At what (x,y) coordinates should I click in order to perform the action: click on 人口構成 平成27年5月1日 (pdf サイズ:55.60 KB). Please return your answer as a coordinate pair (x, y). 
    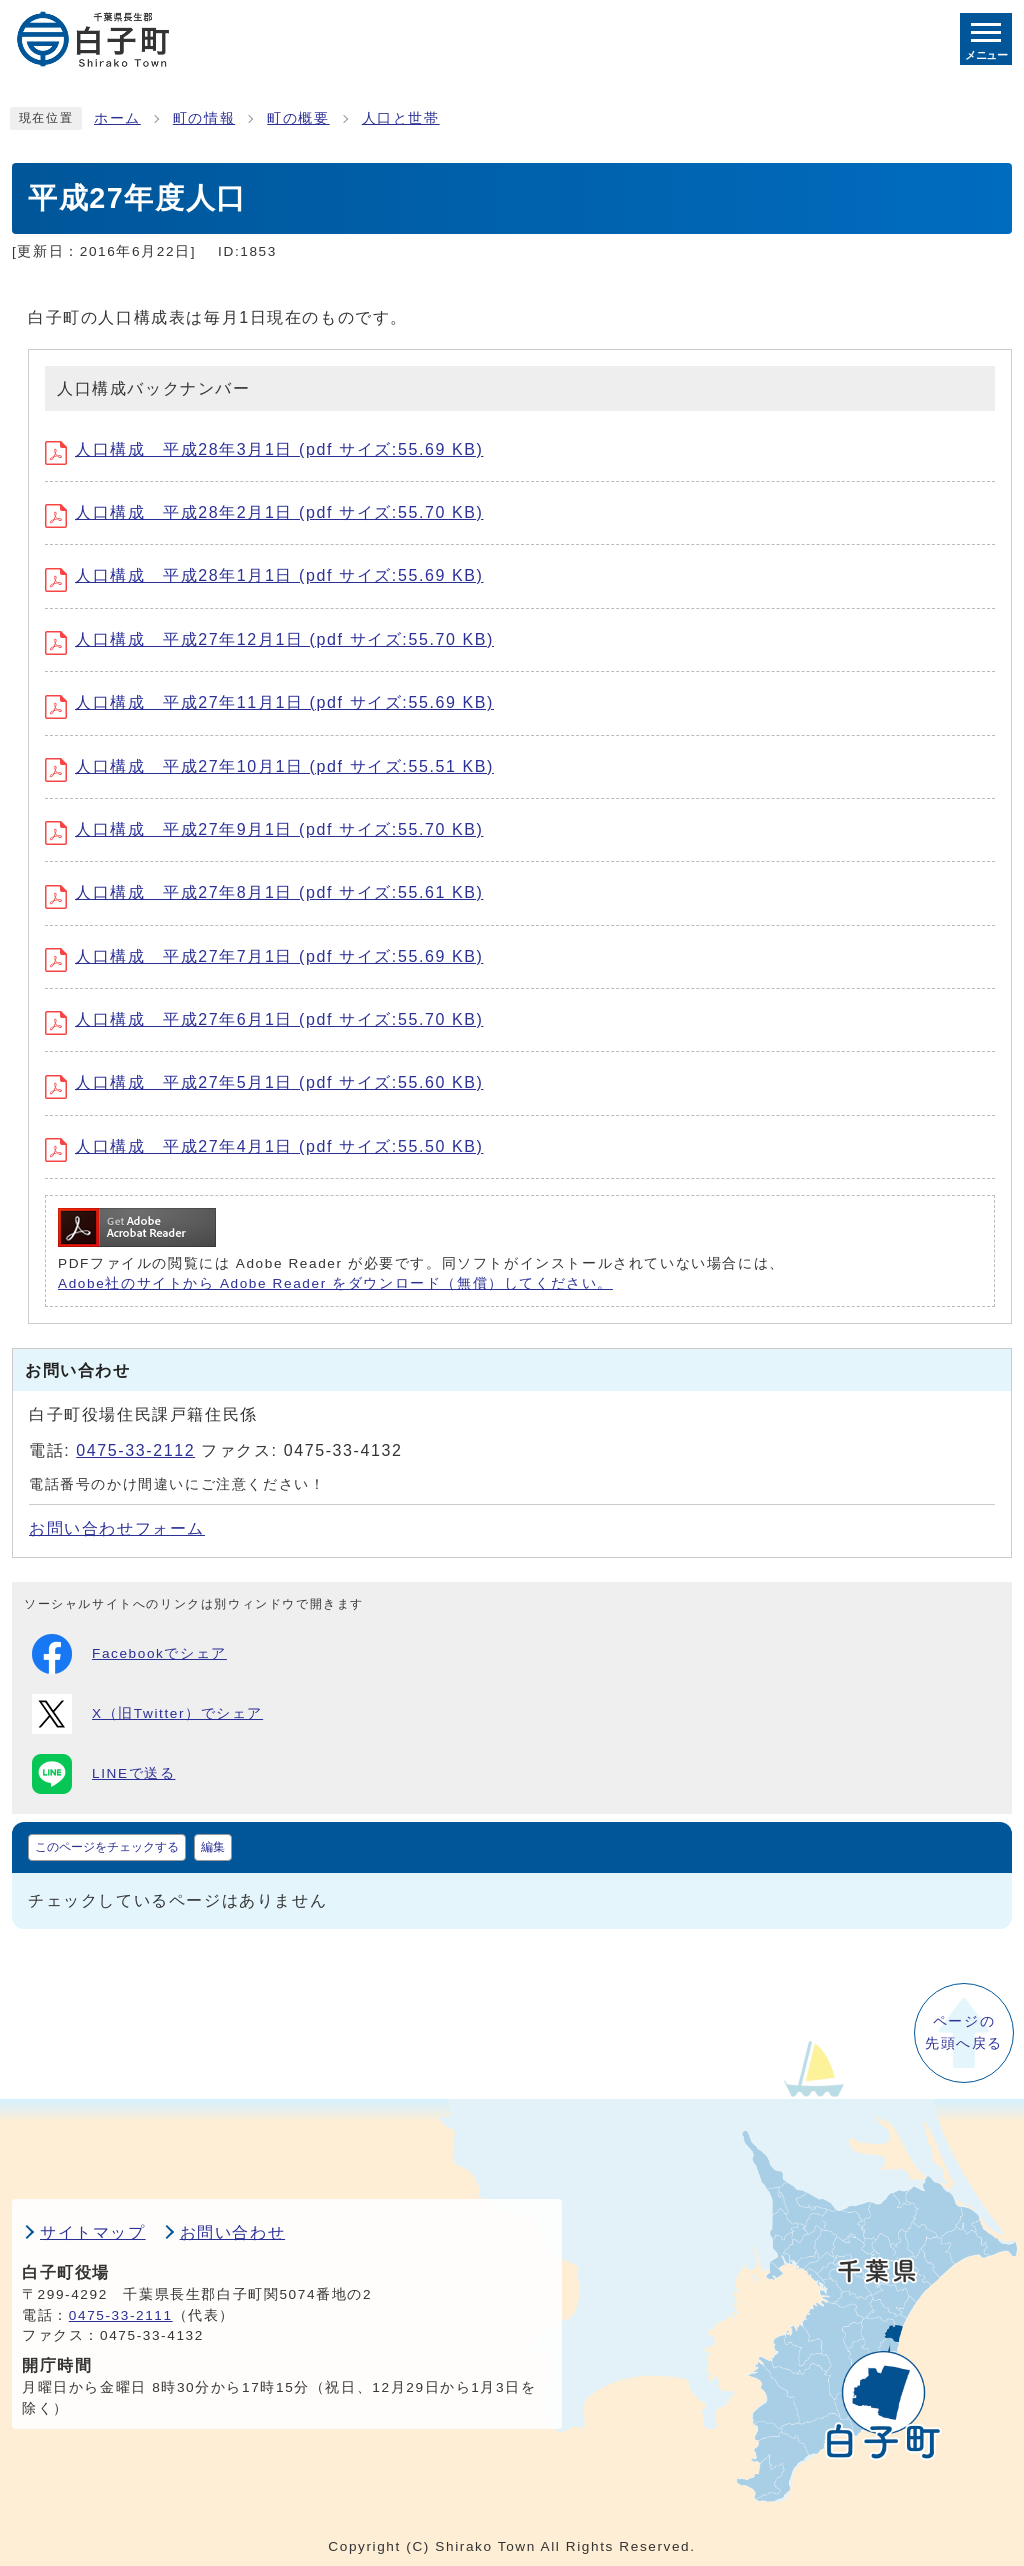
    Looking at the image, I should click on (264, 1082).